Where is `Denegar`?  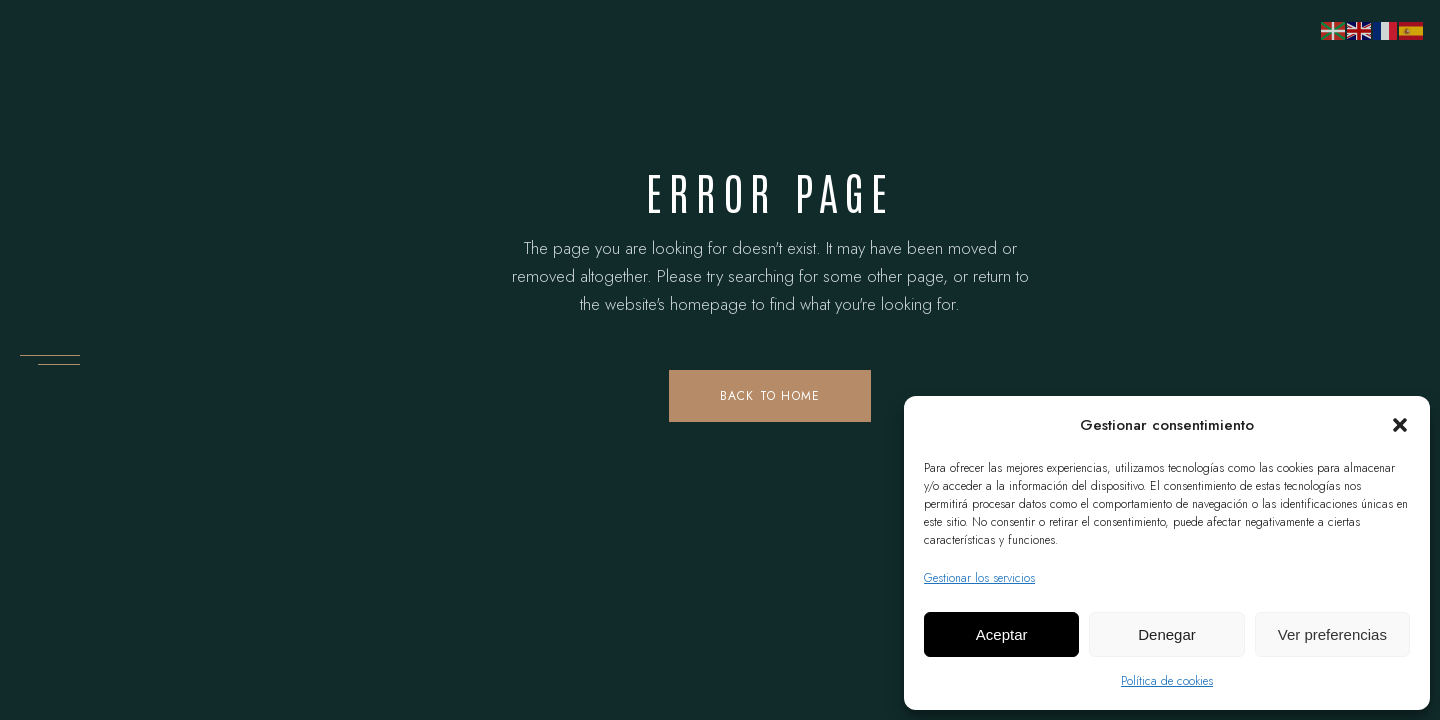
Denegar is located at coordinates (1167, 634).